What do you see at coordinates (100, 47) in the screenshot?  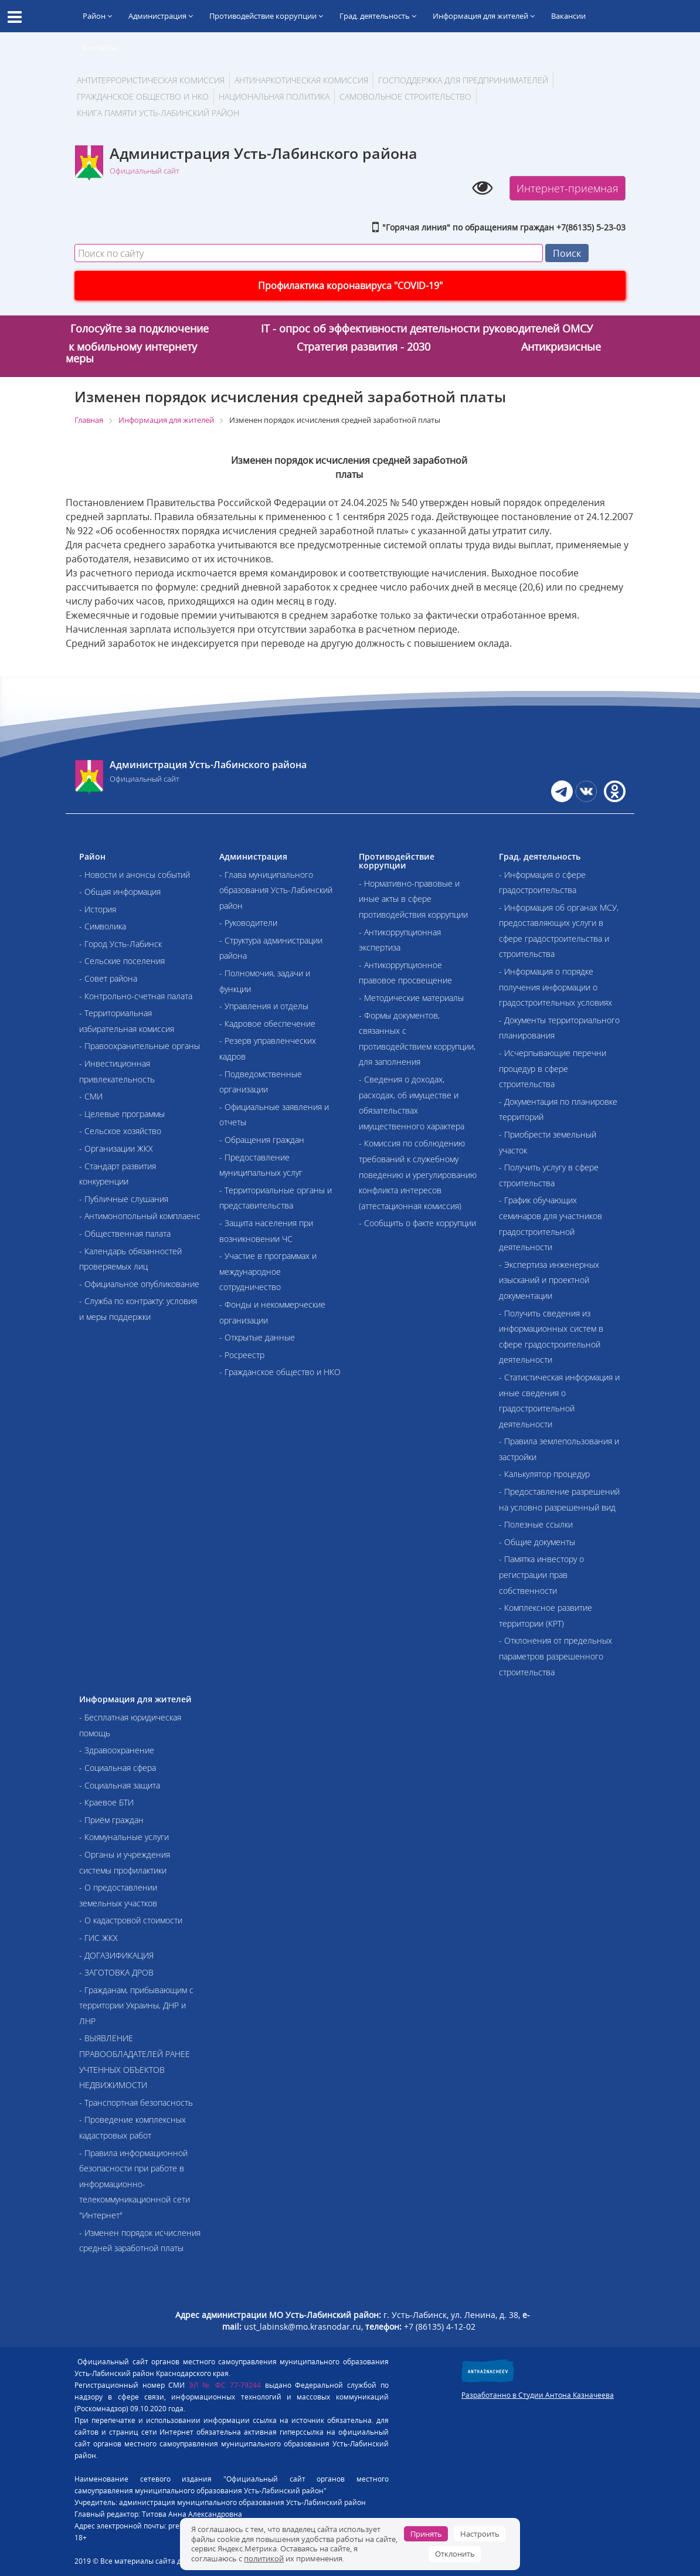 I see `Контакты` at bounding box center [100, 47].